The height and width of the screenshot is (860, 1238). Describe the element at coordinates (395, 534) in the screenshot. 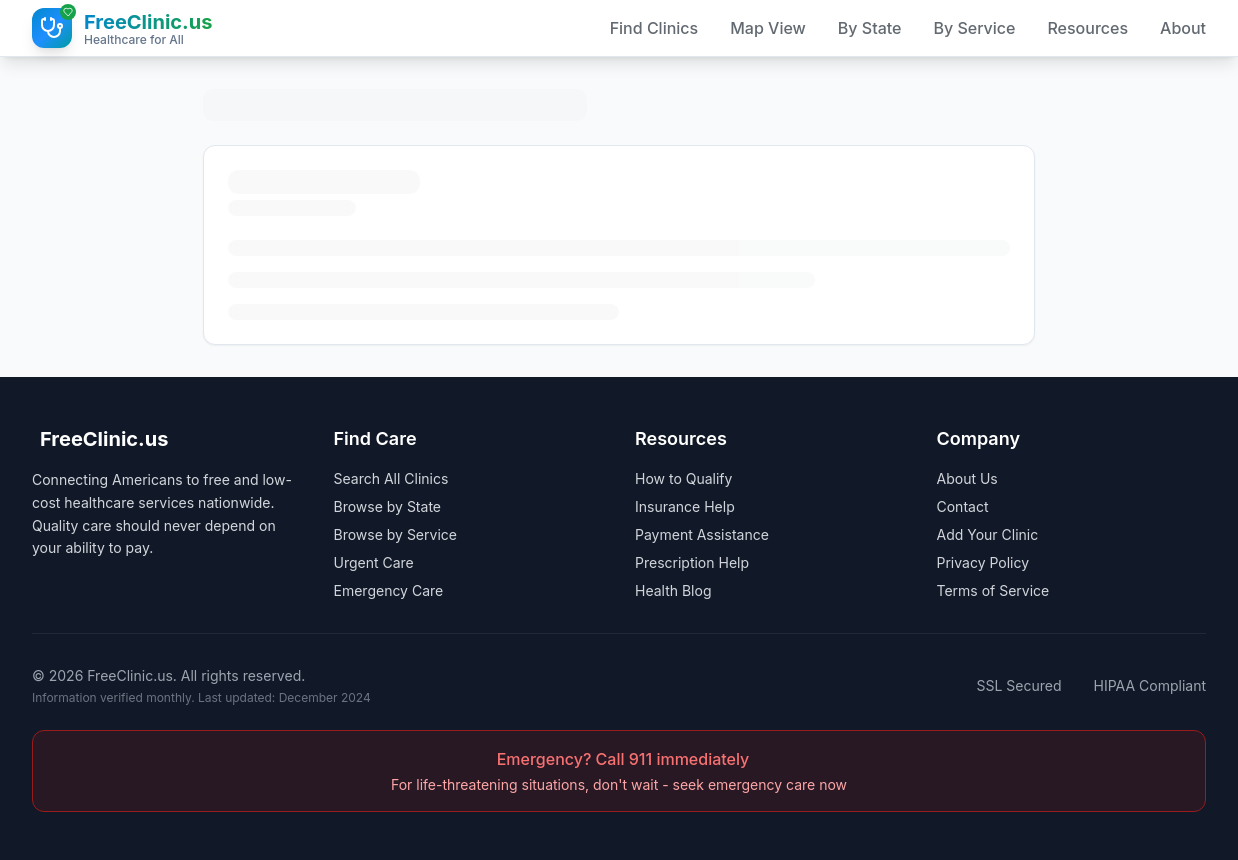

I see `Browse by Service` at that location.